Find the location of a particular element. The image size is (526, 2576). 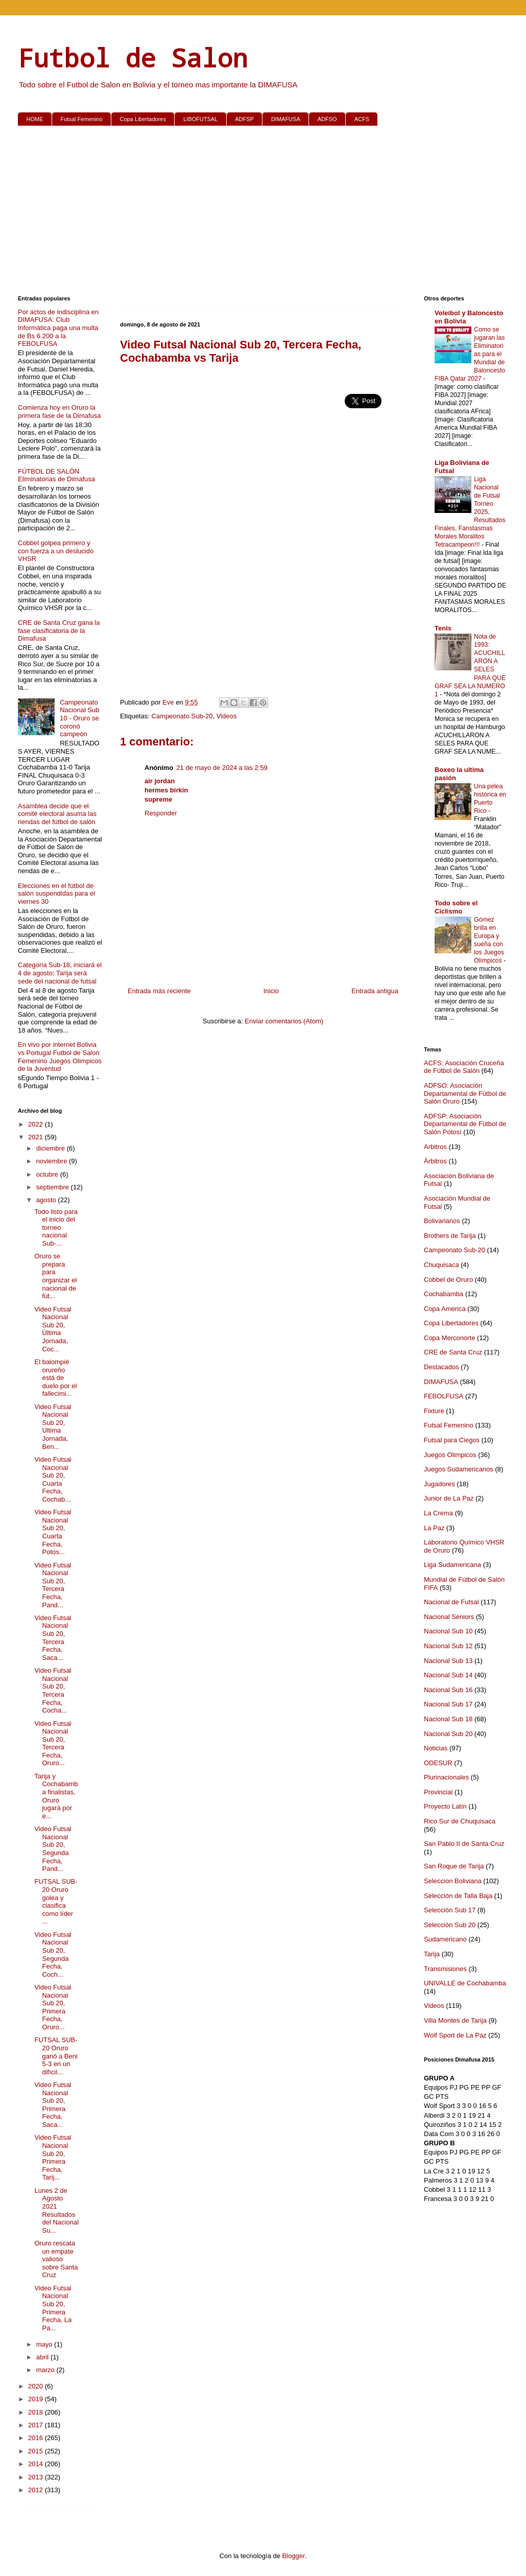

Entrada más reciente is located at coordinates (159, 991).